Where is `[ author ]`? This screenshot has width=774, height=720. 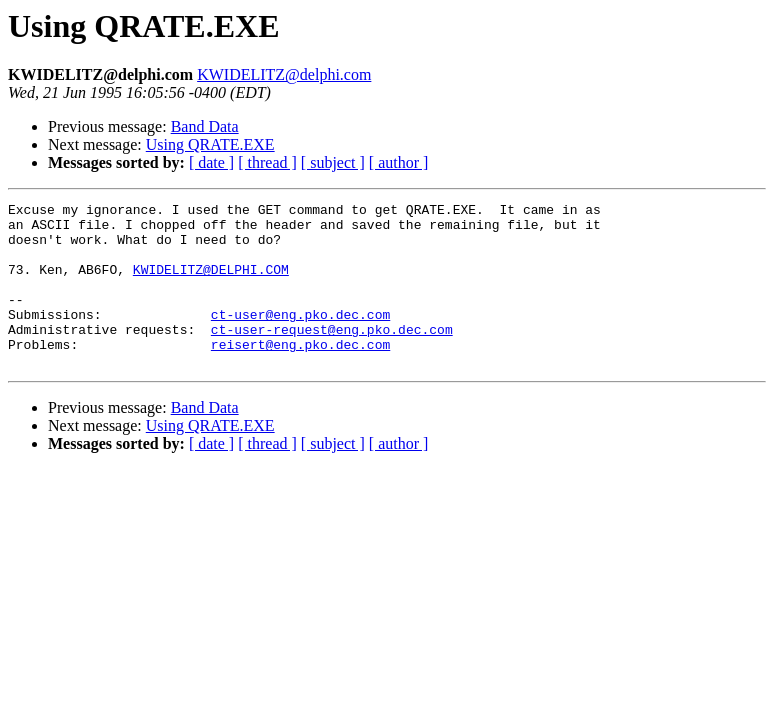
[ author ] is located at coordinates (399, 162).